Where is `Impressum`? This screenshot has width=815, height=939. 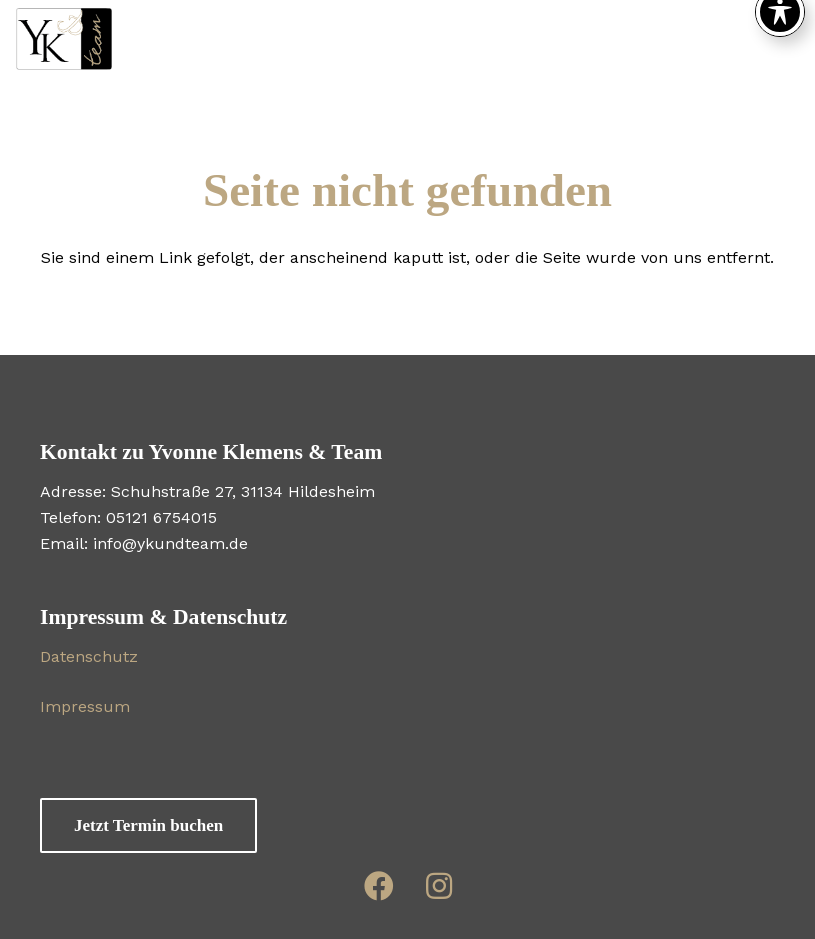 Impressum is located at coordinates (85, 706).